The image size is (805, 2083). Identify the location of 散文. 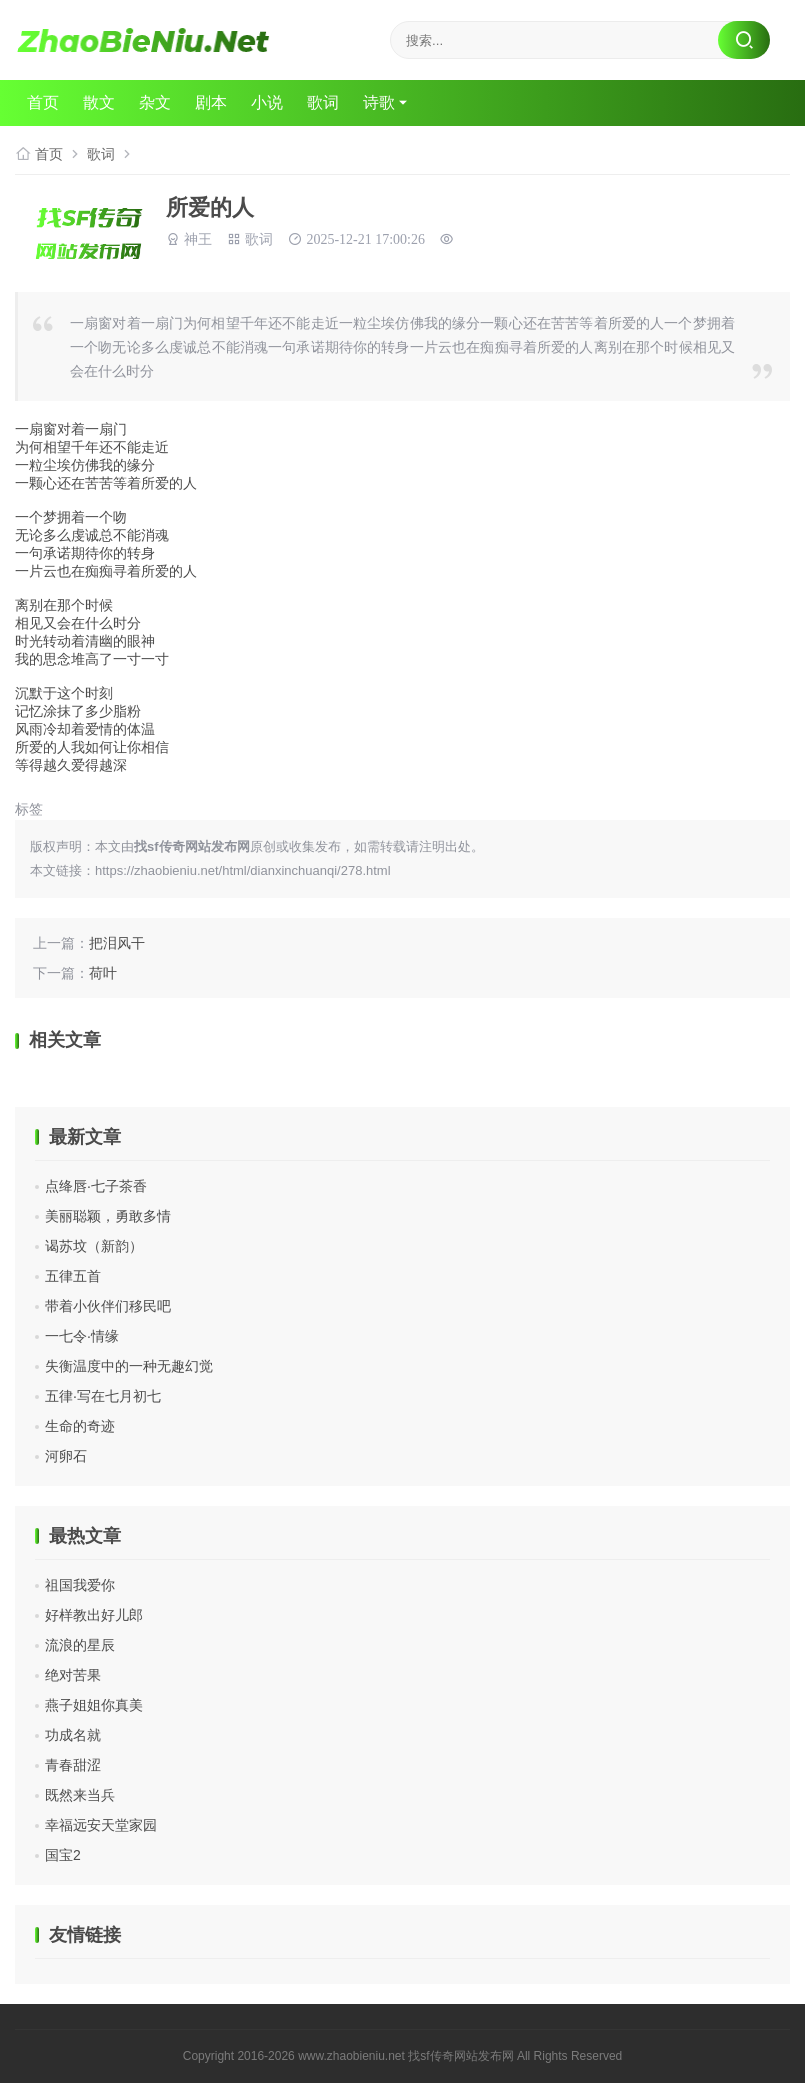
(99, 102).